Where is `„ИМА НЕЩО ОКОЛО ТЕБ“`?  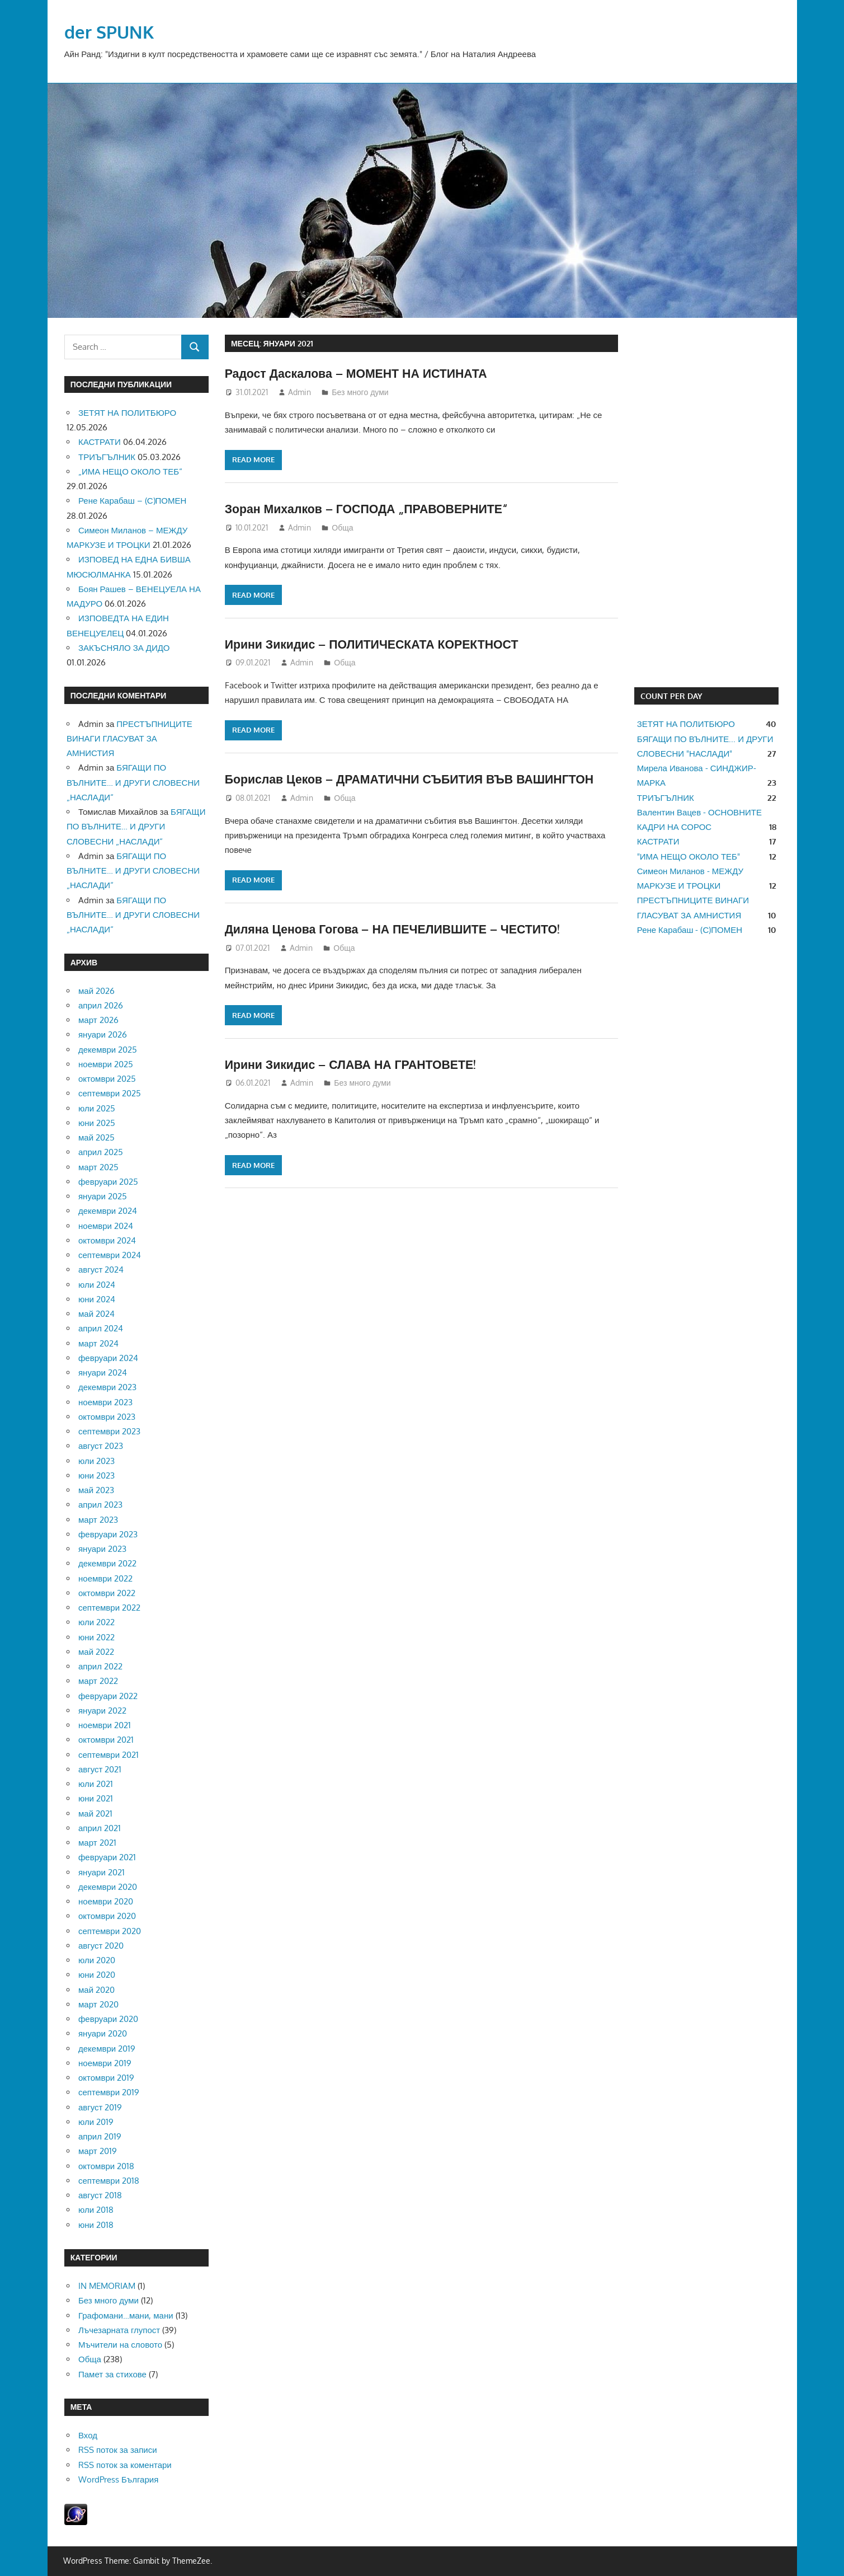 „ИМА НЕЩО ОКОЛО ТЕБ“ is located at coordinates (130, 471).